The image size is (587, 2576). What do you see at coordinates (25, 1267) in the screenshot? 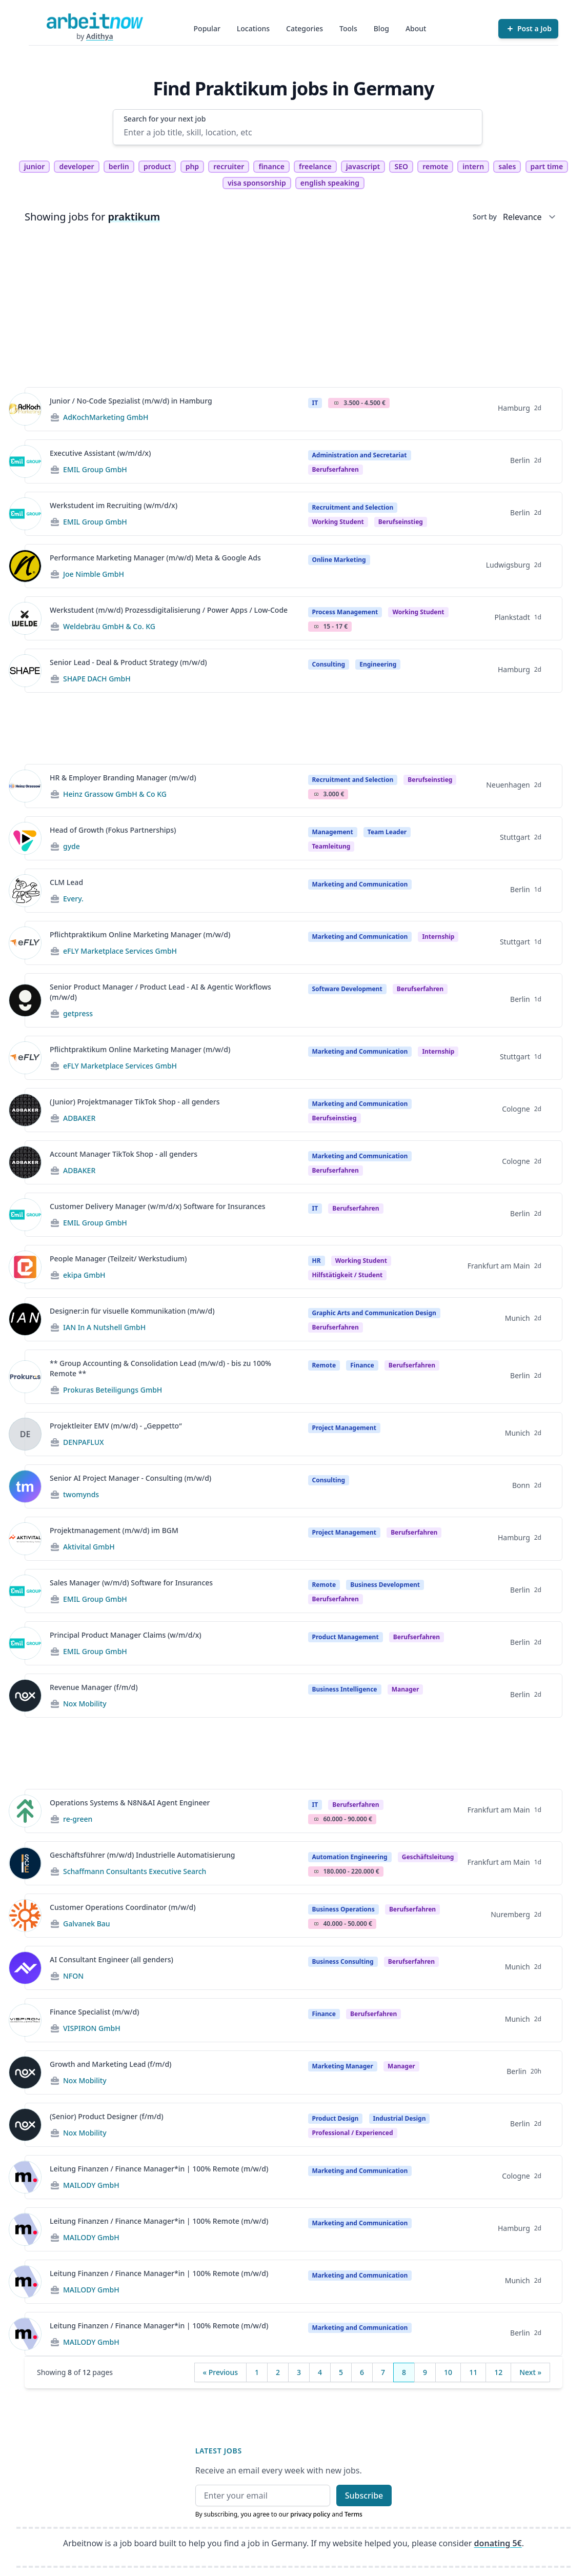
I see `[View details for People Manager (Teilzeit/ Werkstudium)]` at bounding box center [25, 1267].